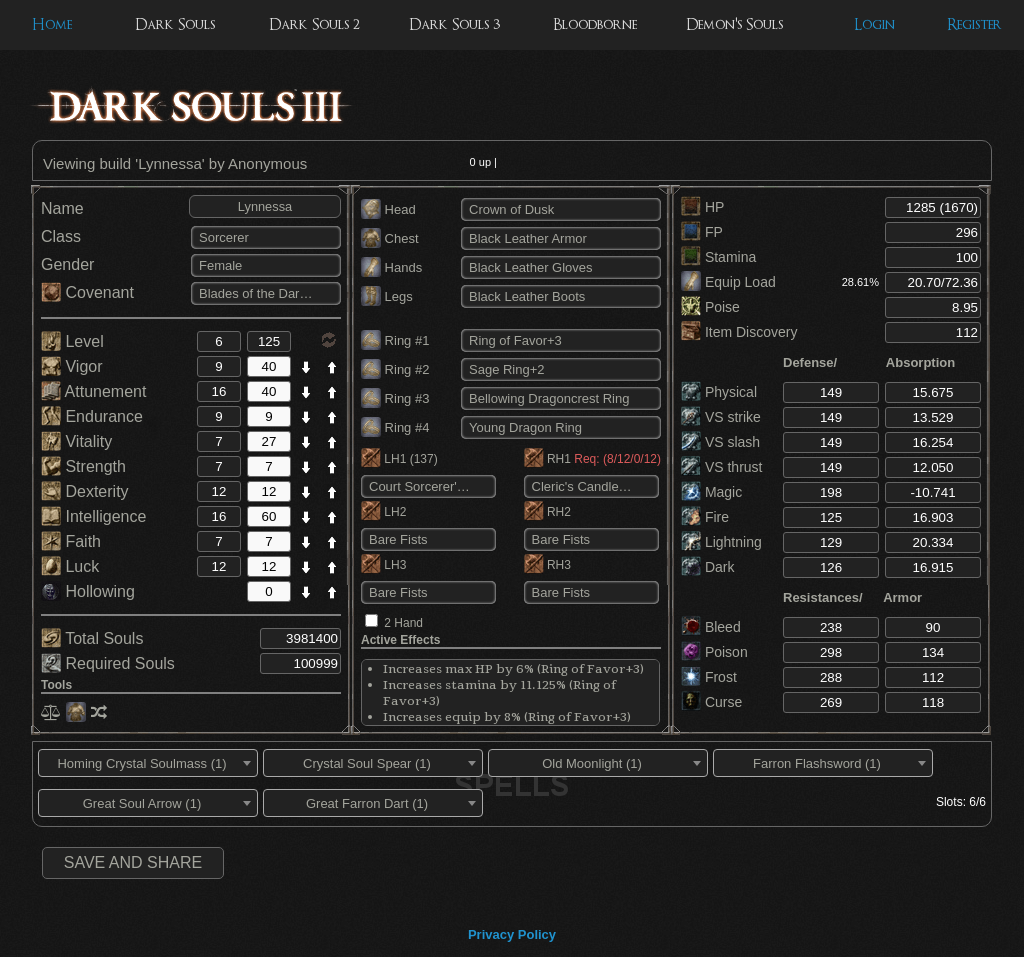  I want to click on Demon's Souls, so click(734, 24).